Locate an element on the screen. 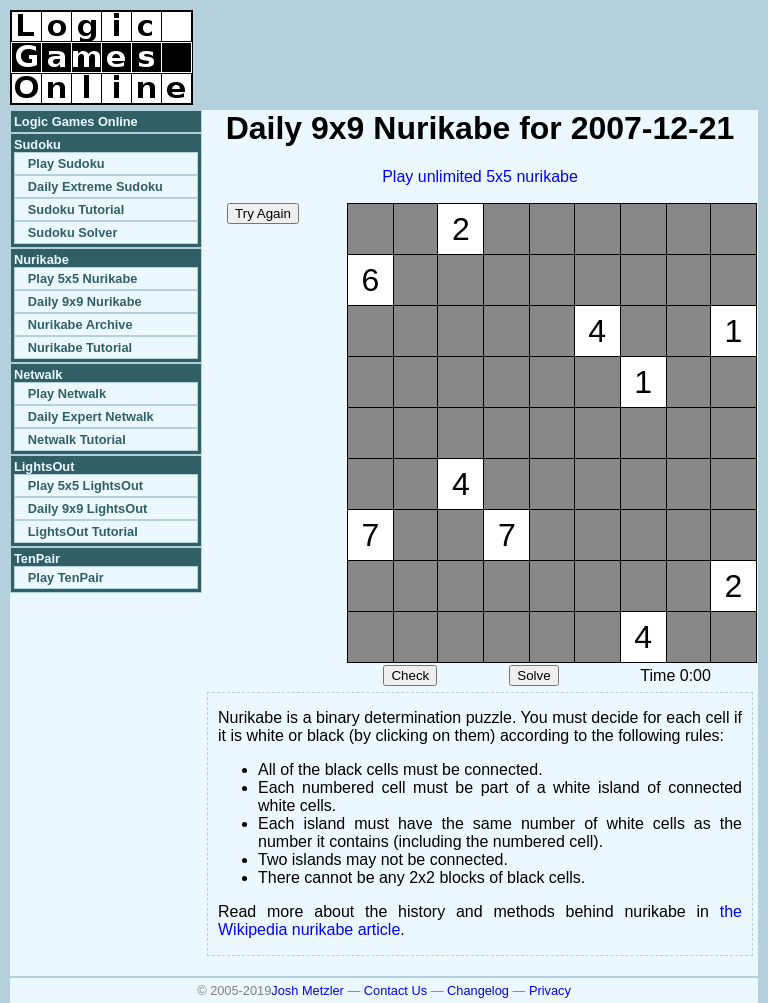 The width and height of the screenshot is (768, 1003). Sudoku Solver is located at coordinates (73, 232).